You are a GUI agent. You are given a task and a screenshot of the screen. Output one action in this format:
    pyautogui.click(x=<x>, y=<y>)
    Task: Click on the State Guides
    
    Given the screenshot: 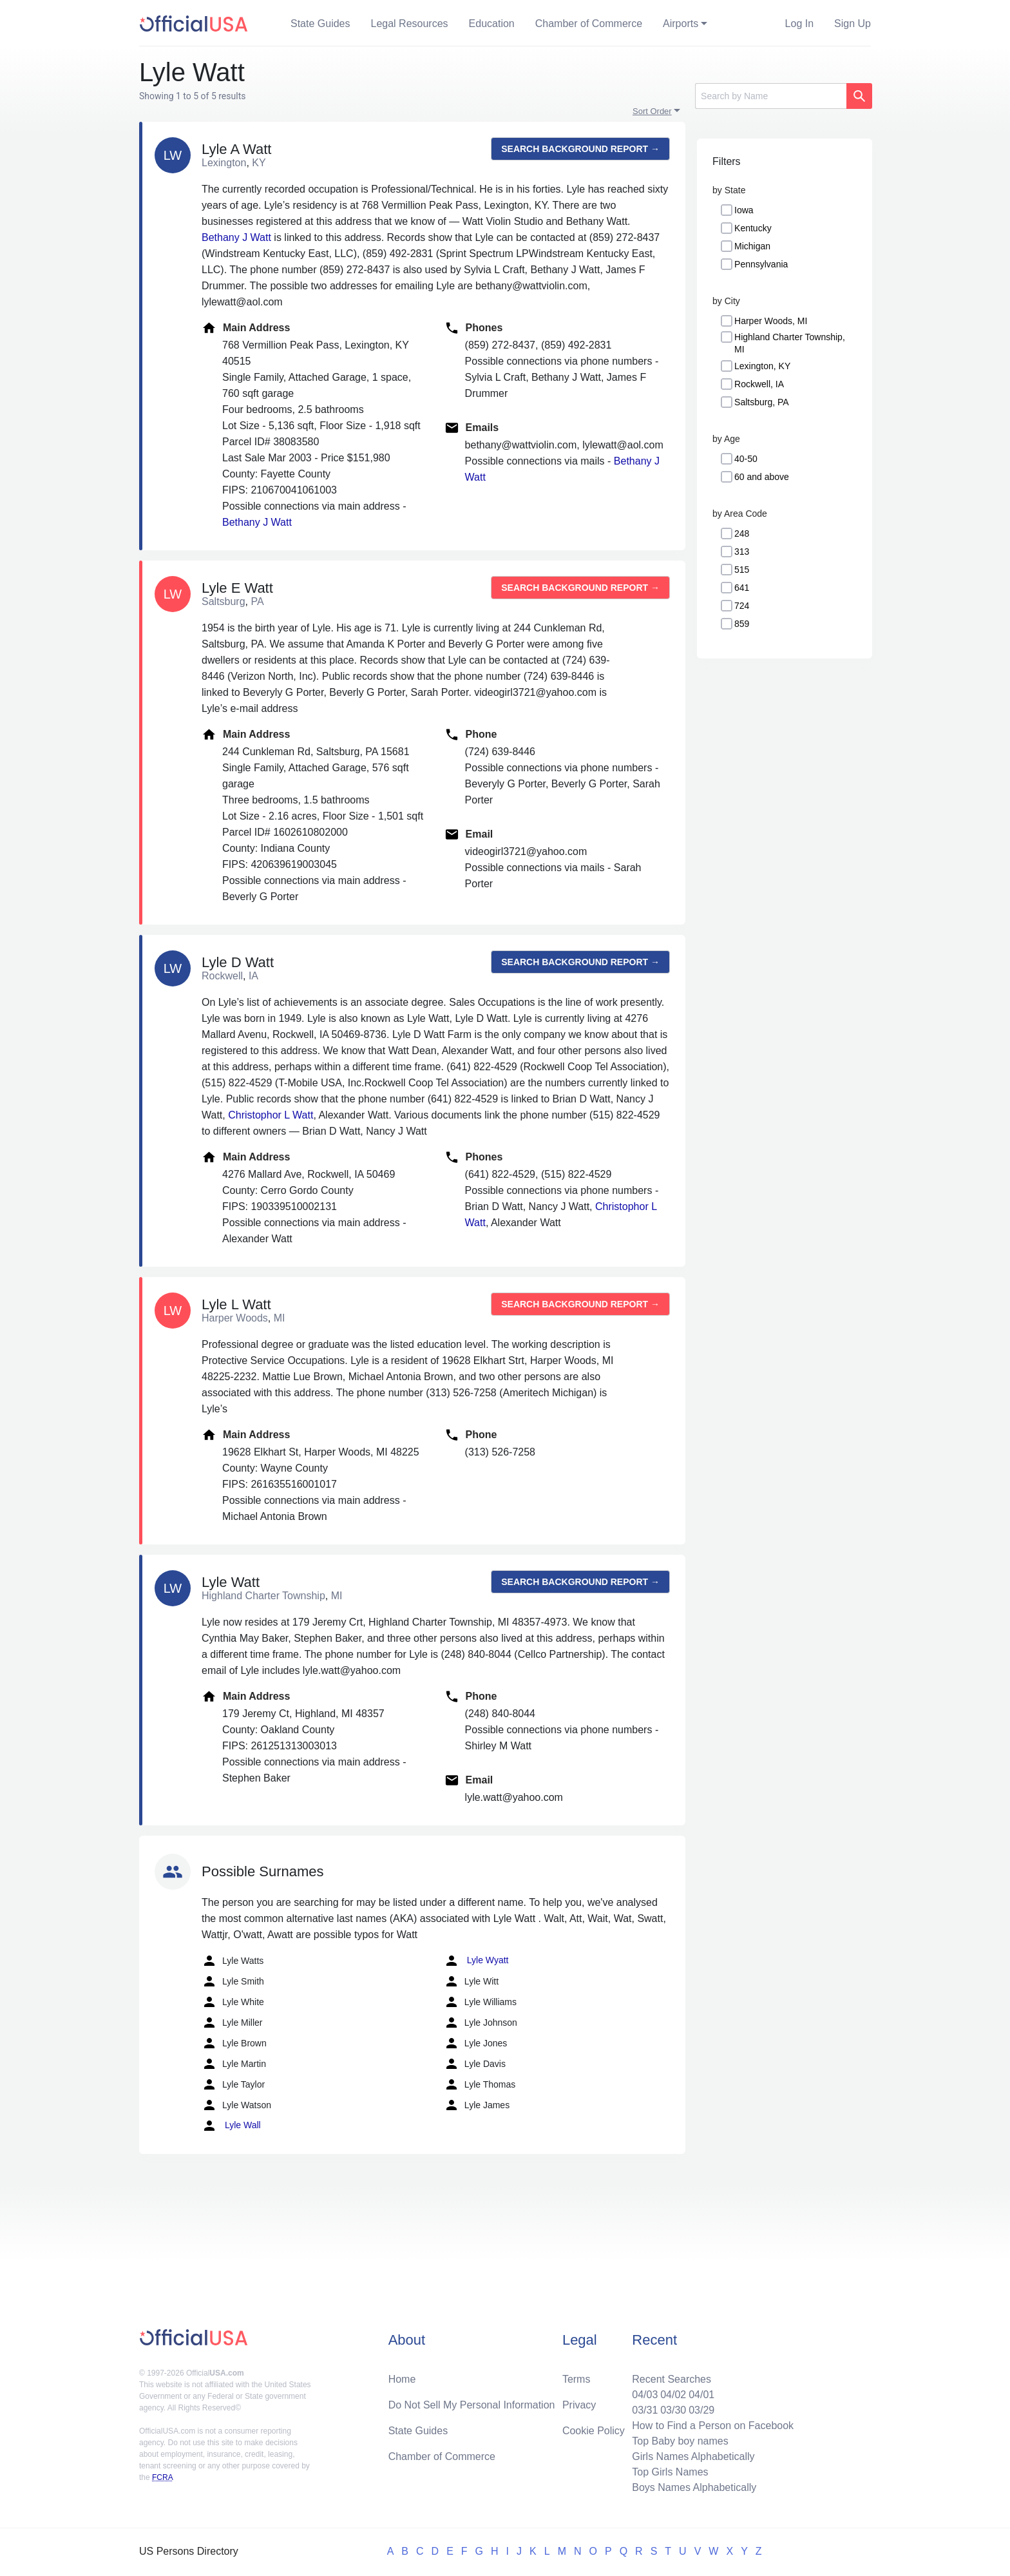 What is the action you would take?
    pyautogui.click(x=320, y=23)
    